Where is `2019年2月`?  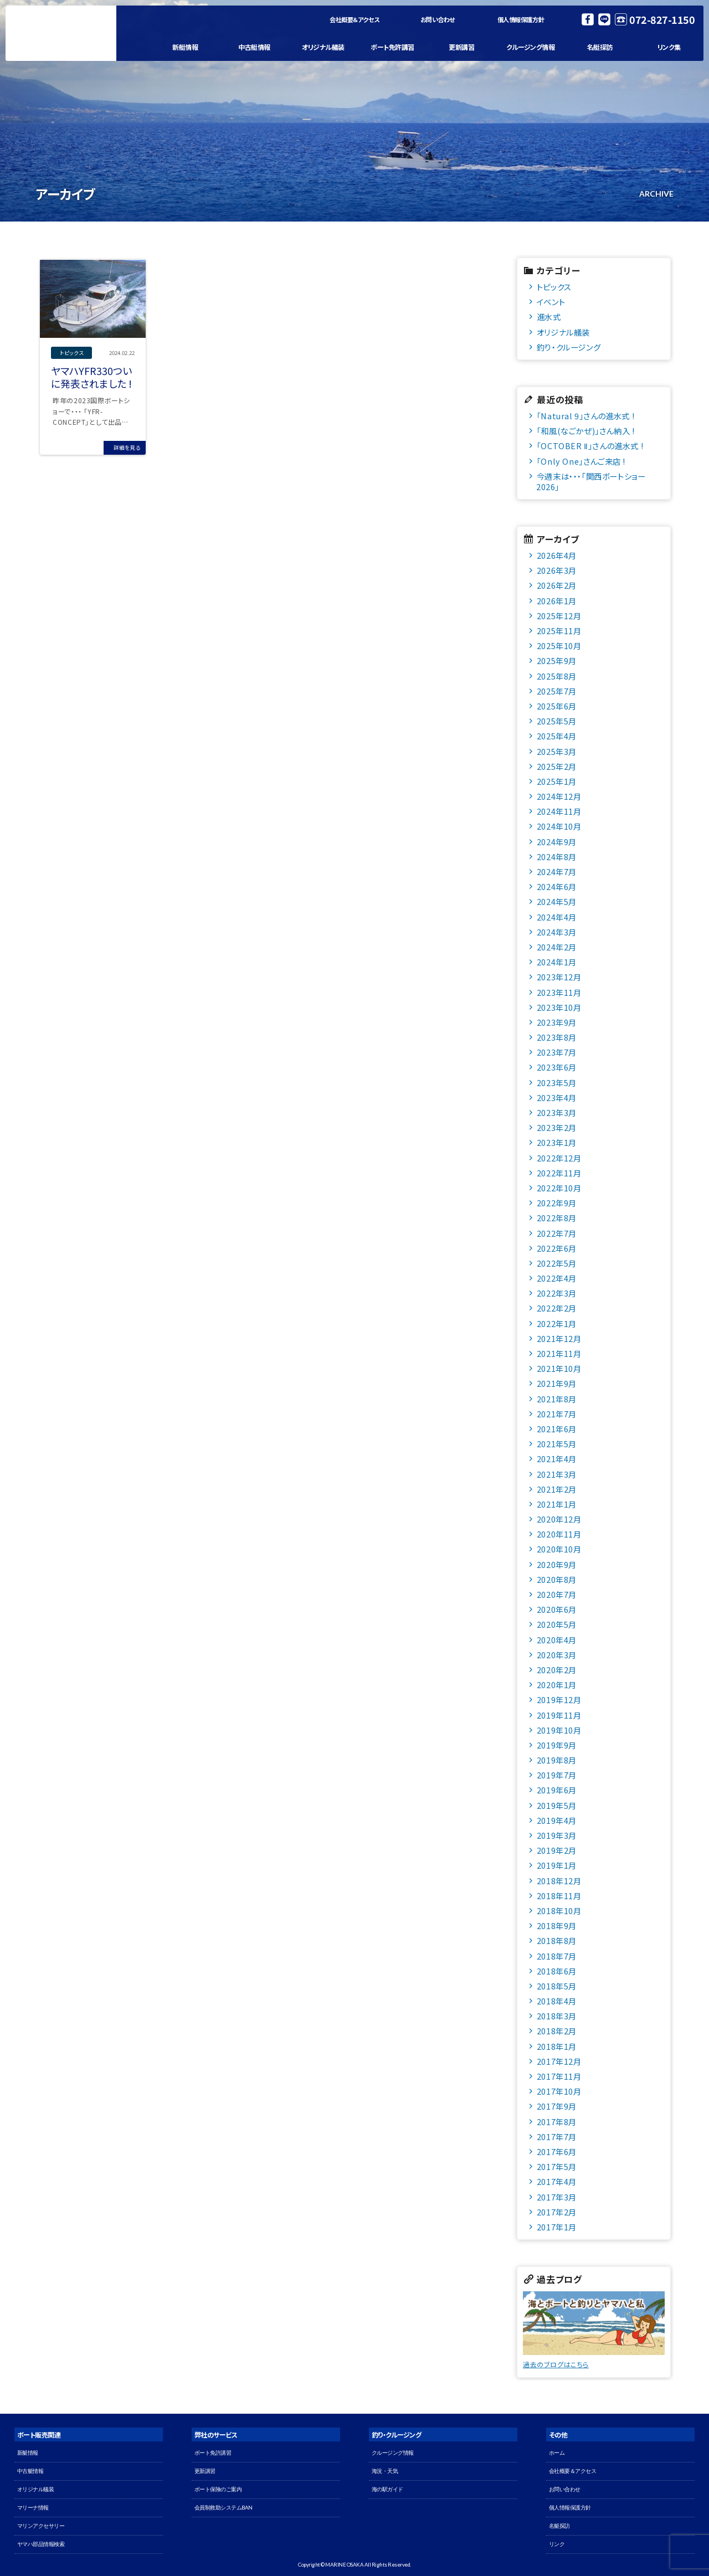 2019年2月 is located at coordinates (557, 1850).